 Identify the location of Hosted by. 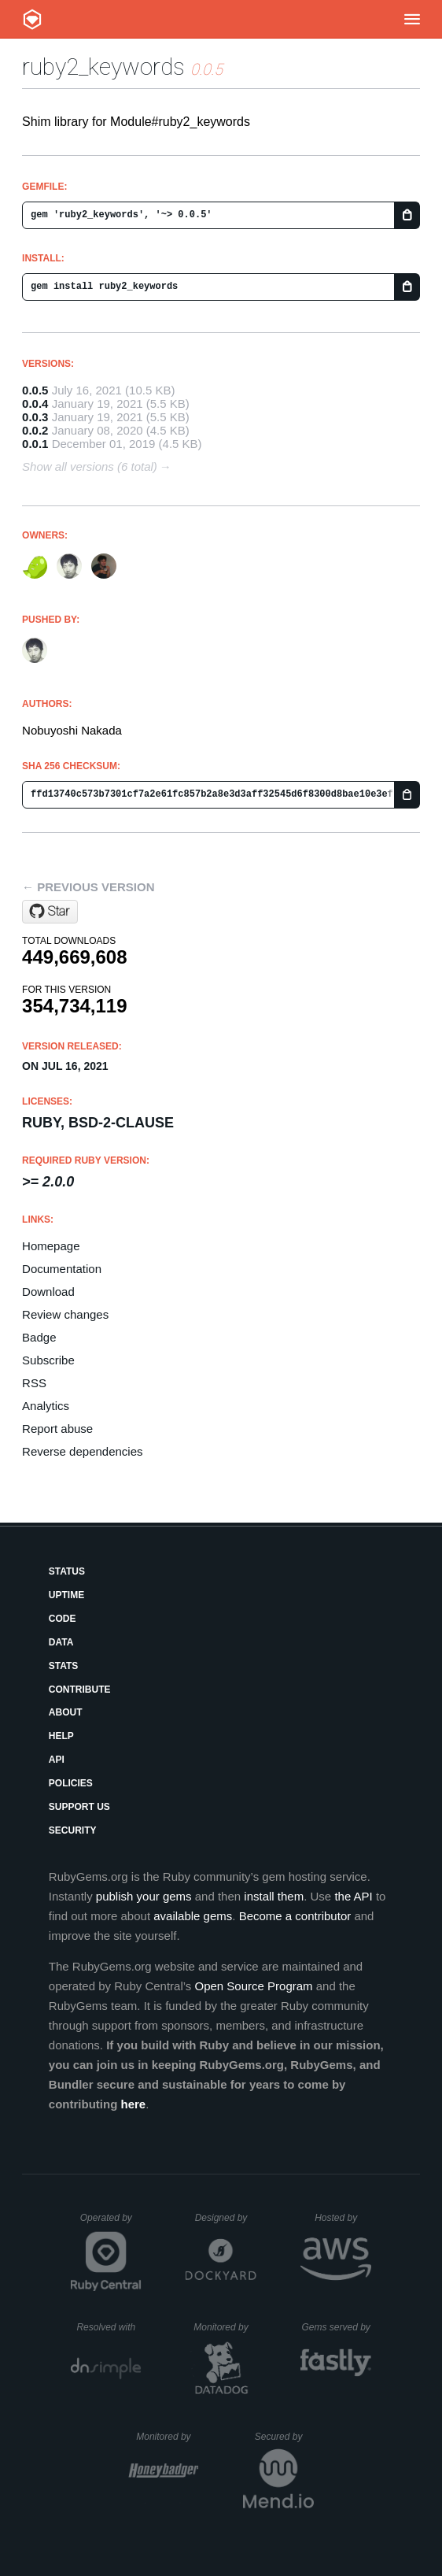
(343, 2217).